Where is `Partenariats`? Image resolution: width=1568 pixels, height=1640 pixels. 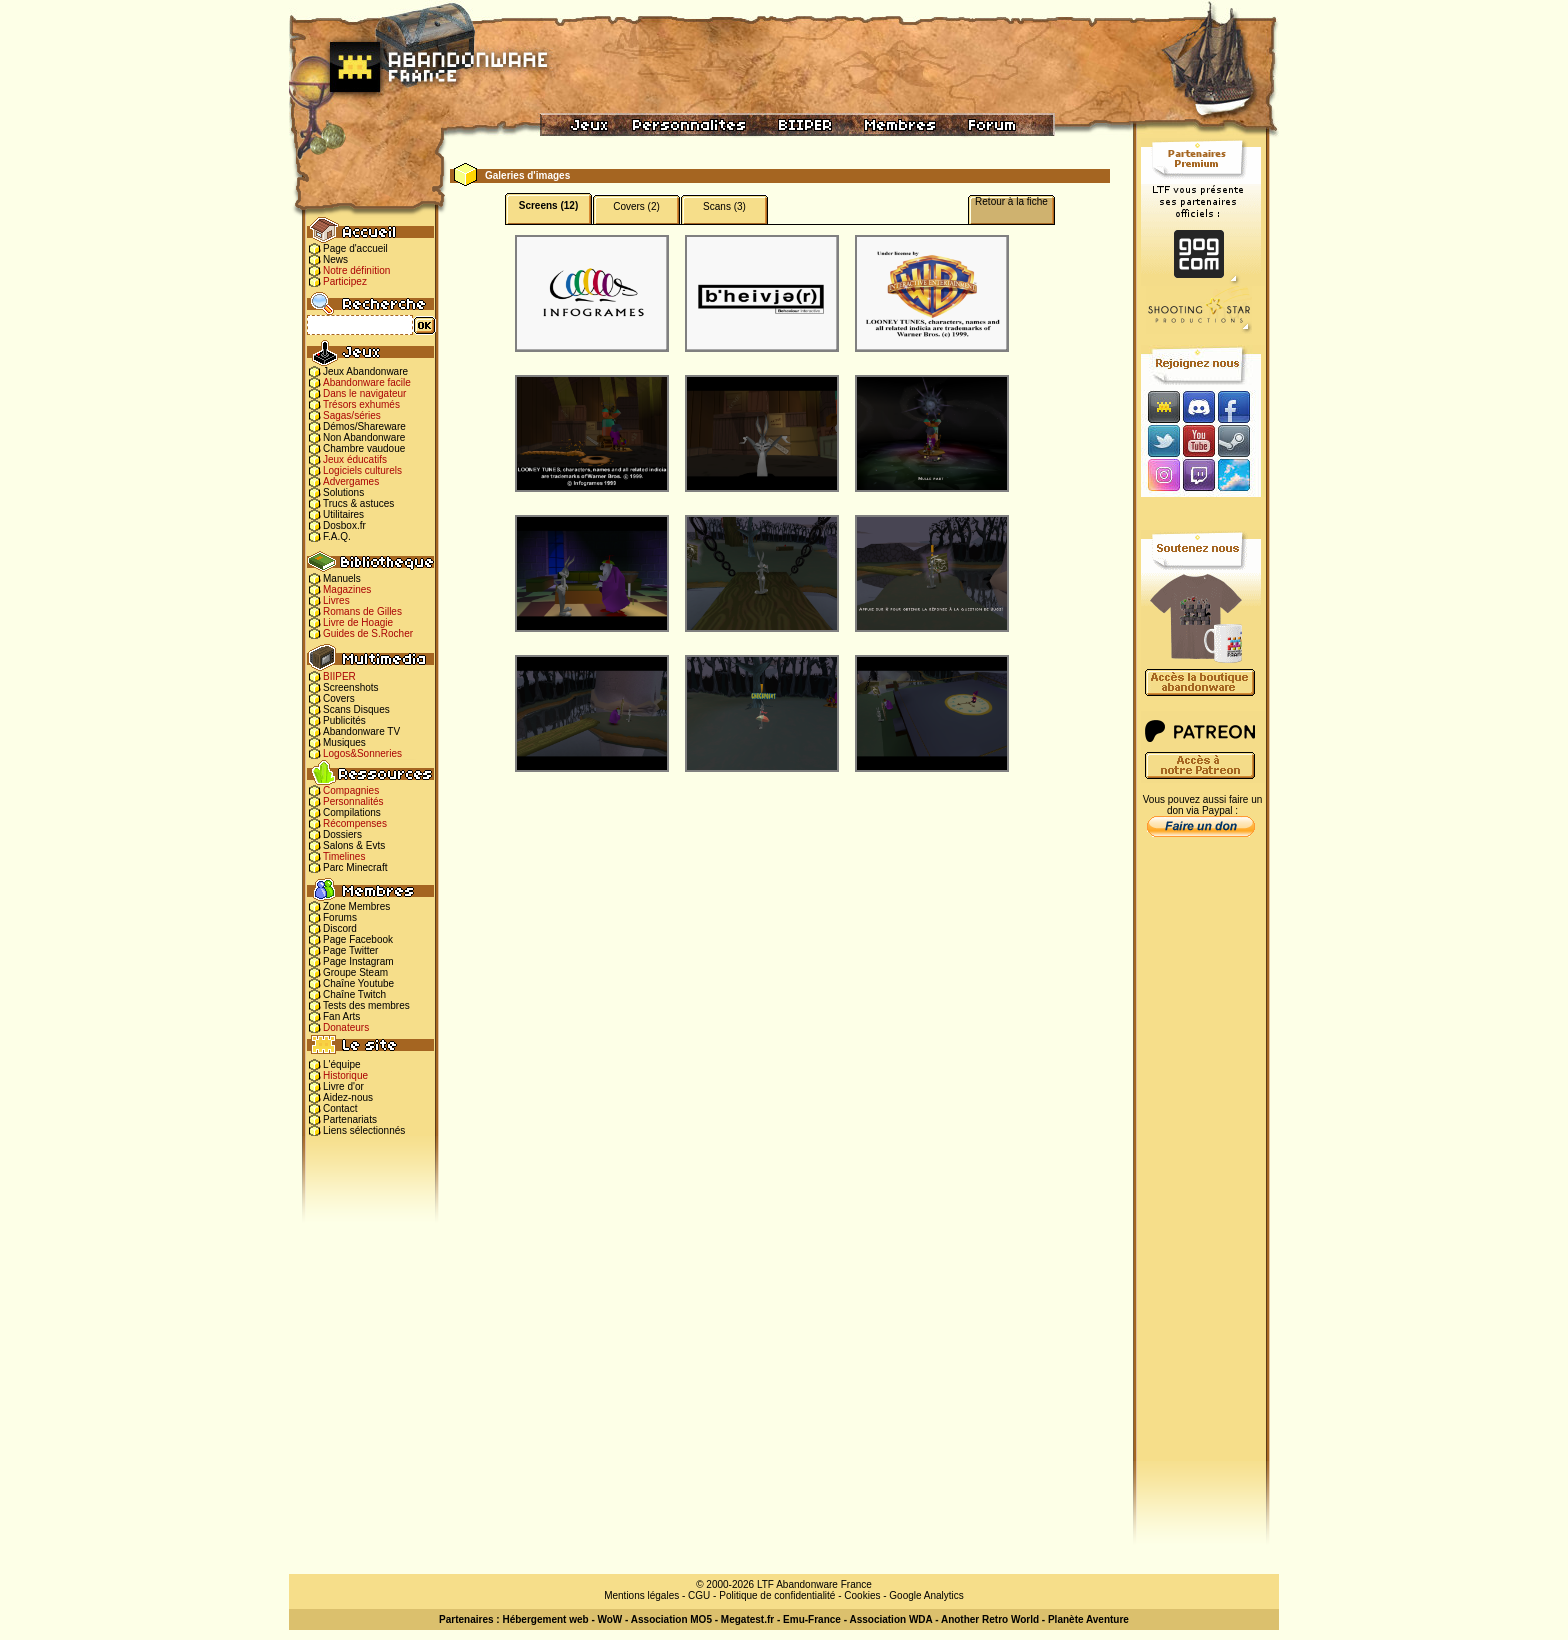
Partenariats is located at coordinates (350, 1119).